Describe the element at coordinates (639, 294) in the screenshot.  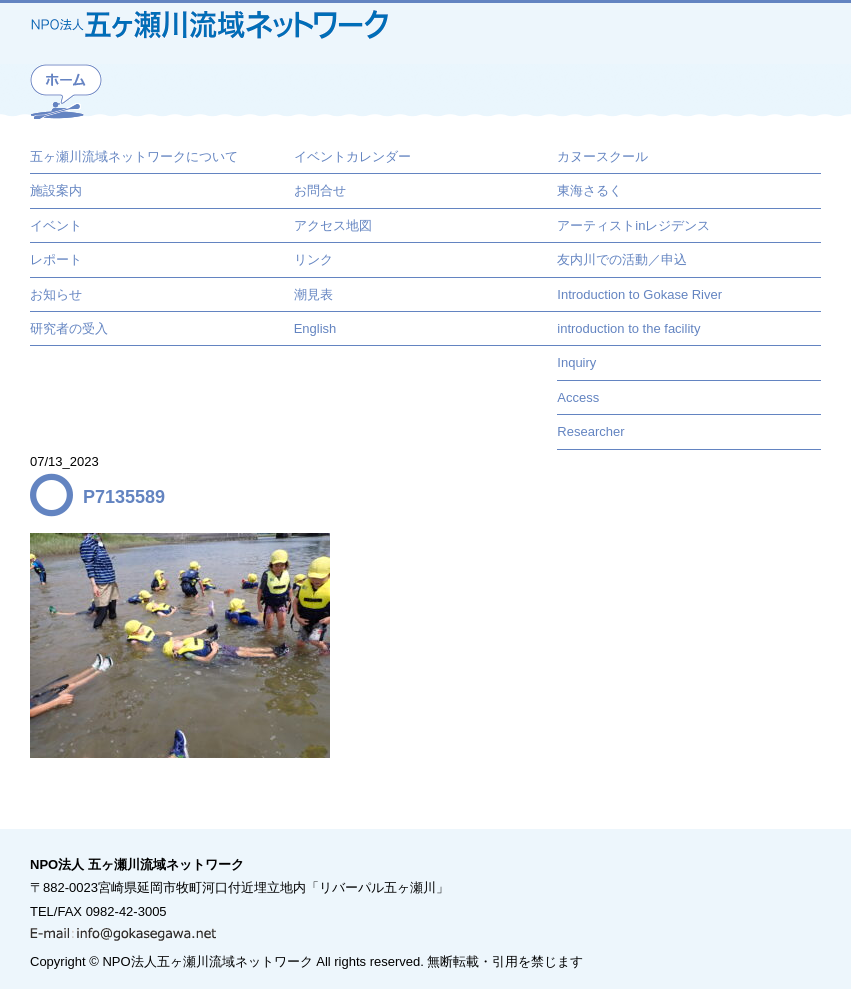
I see `Introduction to Gokase River` at that location.